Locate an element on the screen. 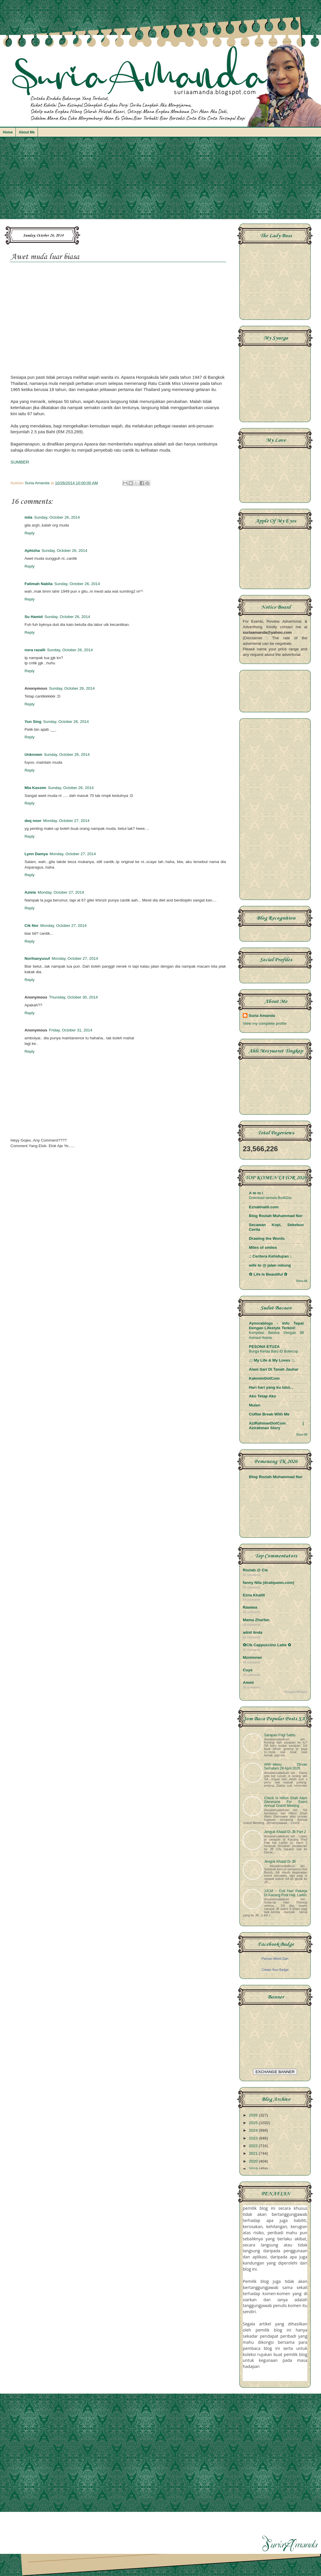 The image size is (321, 2576). 2024 is located at coordinates (254, 2130).